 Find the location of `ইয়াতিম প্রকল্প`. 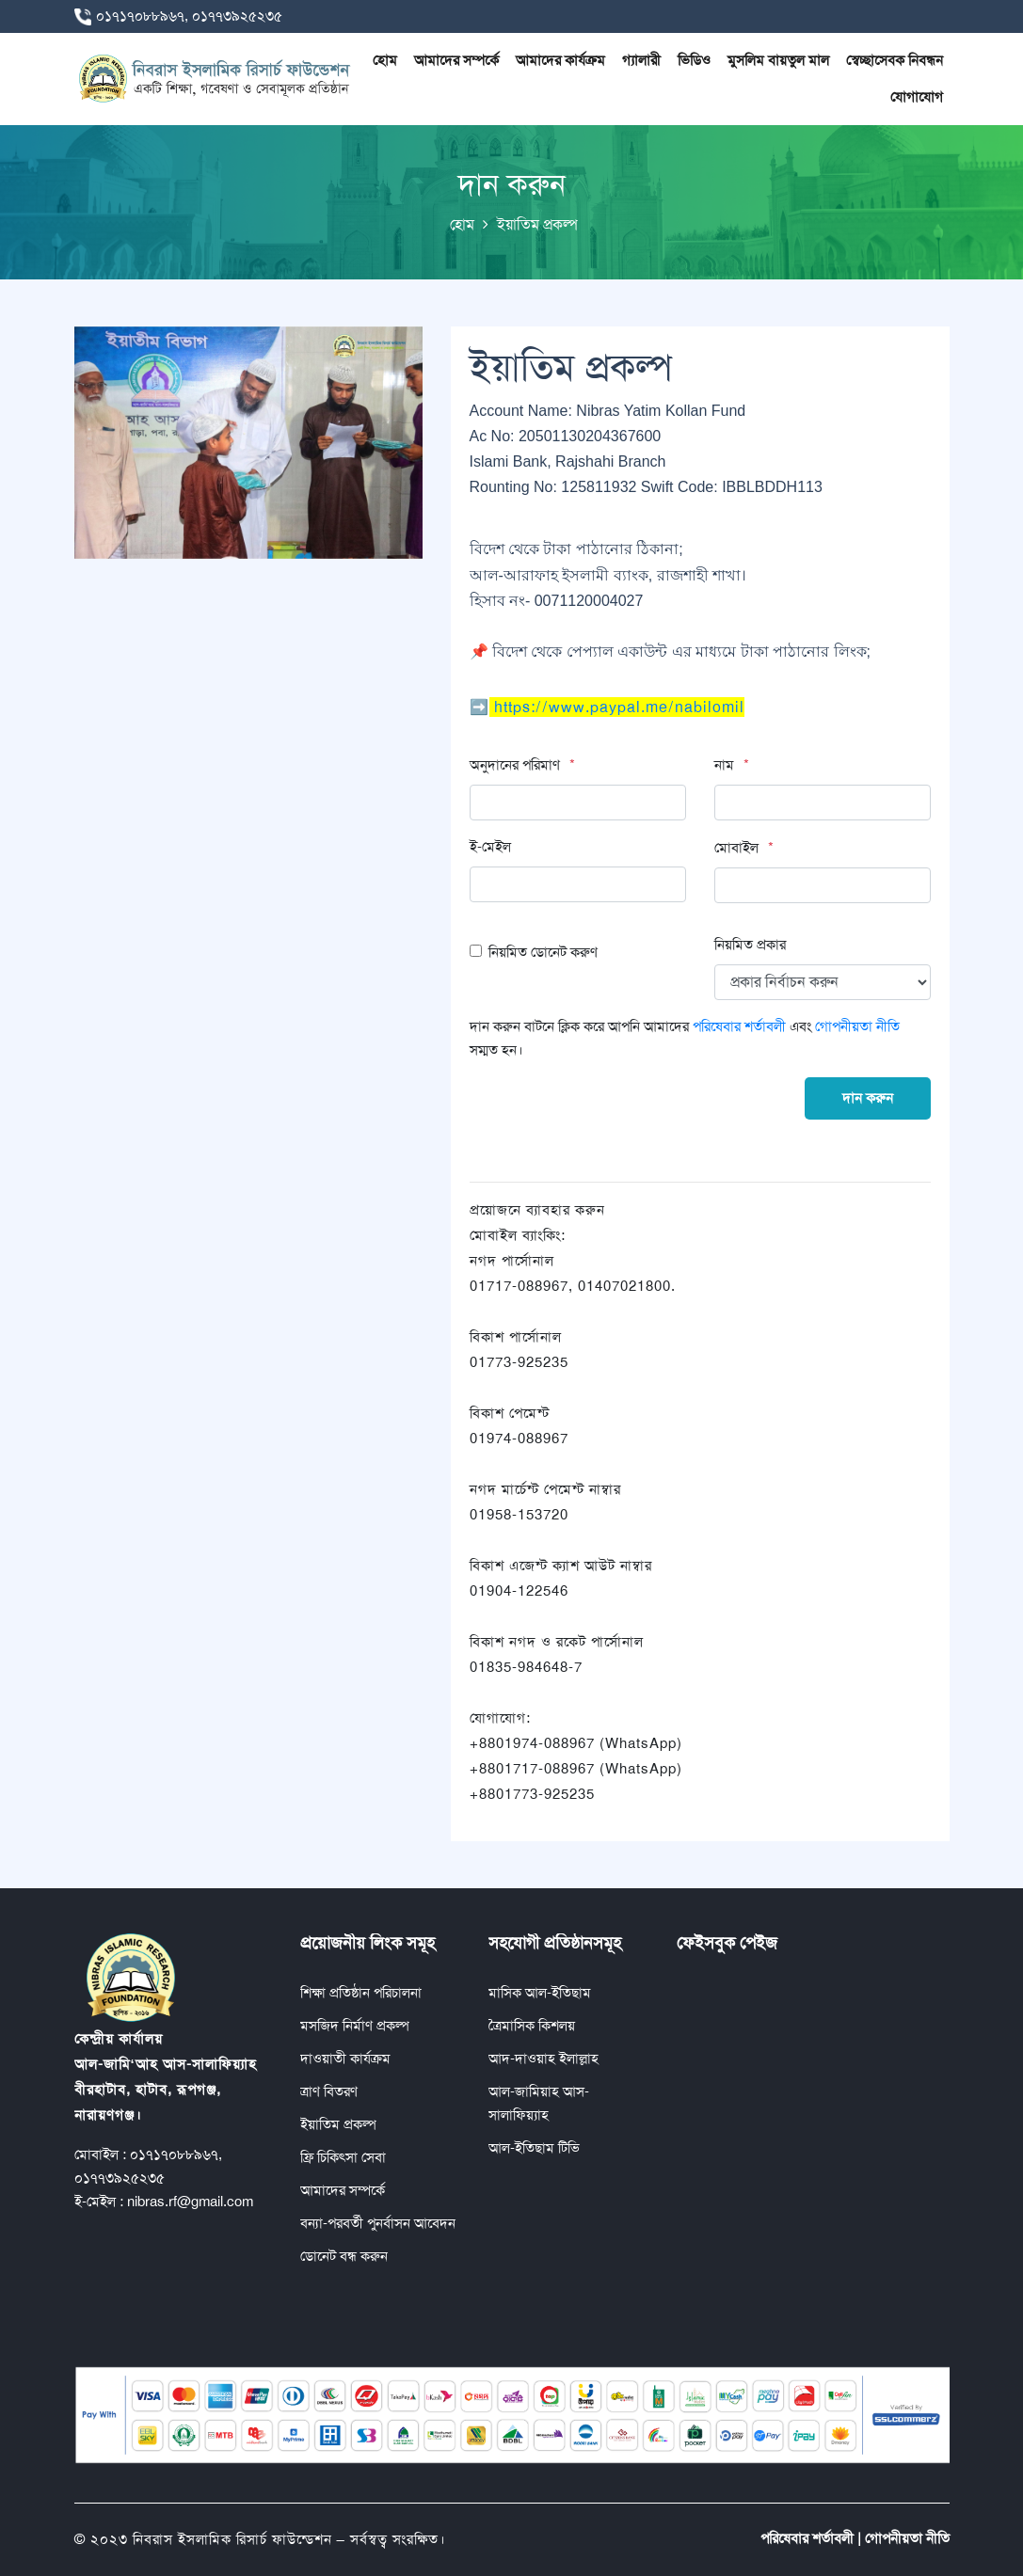

ইয়াতিম প্রকল্প is located at coordinates (338, 2124).